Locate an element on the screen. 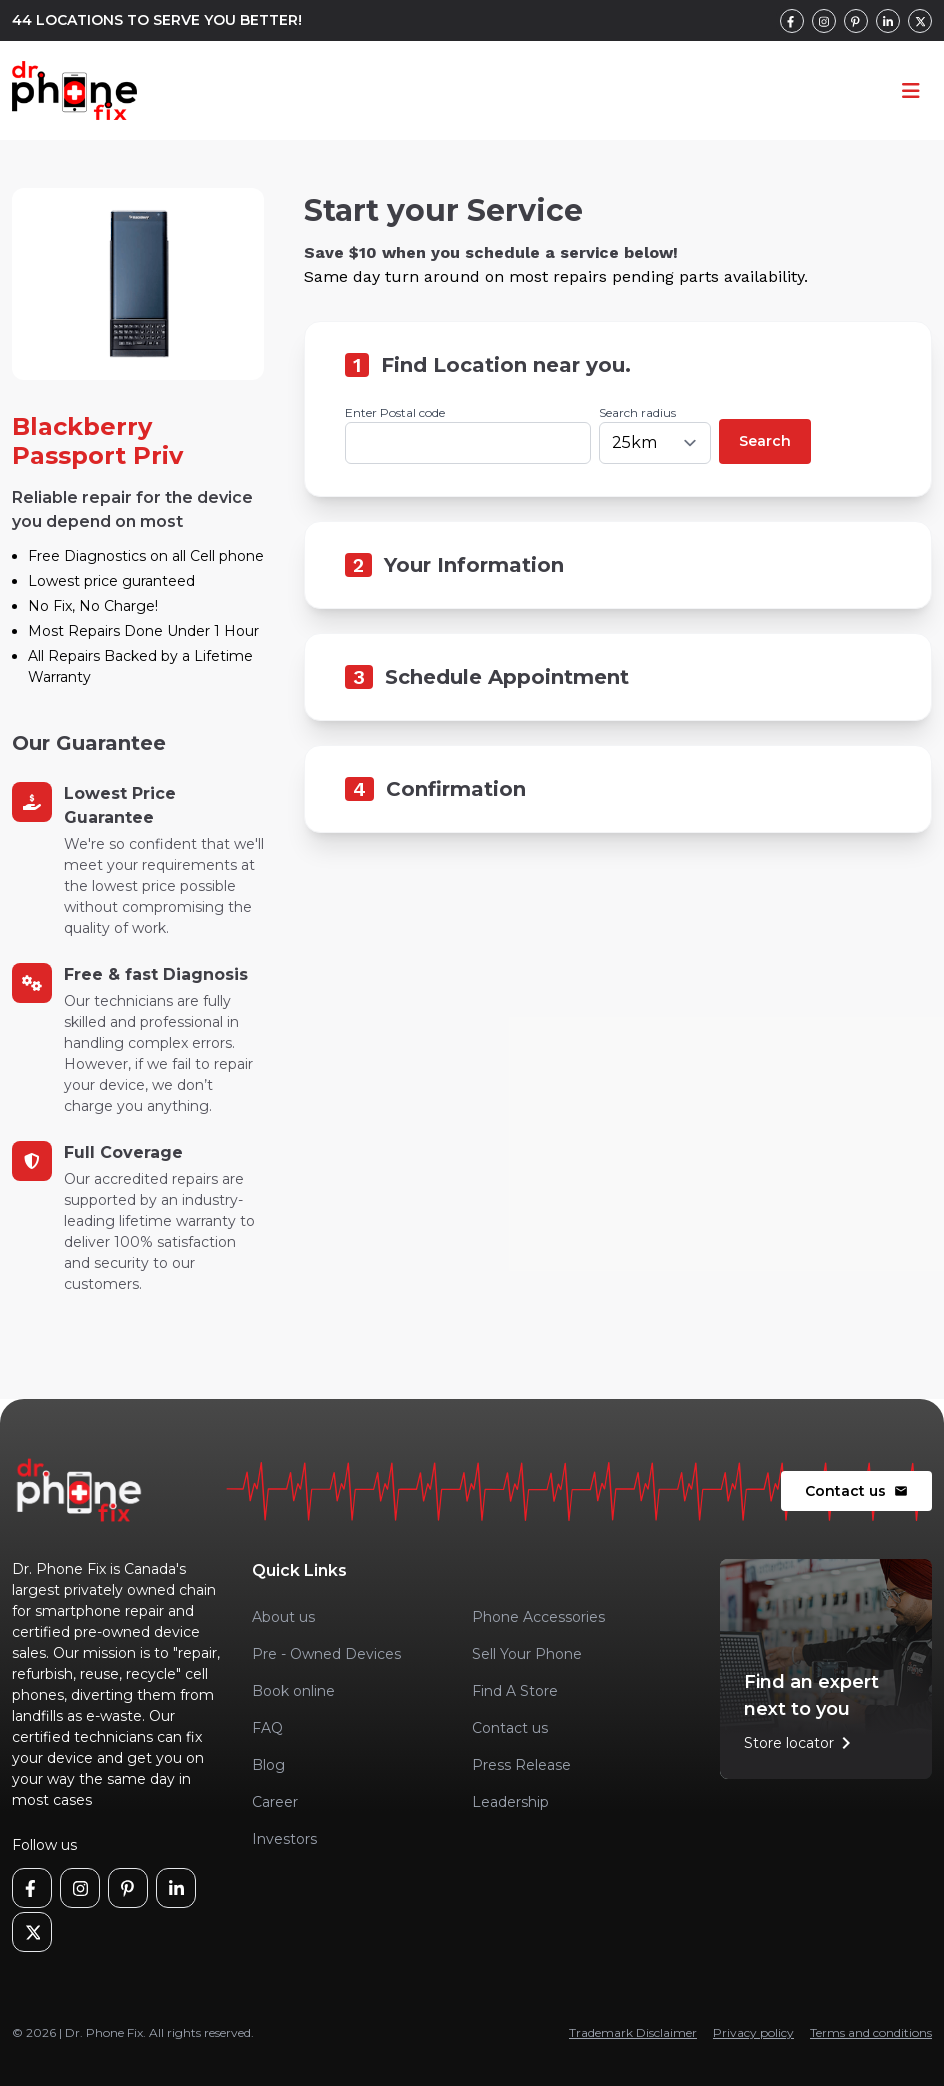 The width and height of the screenshot is (944, 2086). Leadership is located at coordinates (510, 1802).